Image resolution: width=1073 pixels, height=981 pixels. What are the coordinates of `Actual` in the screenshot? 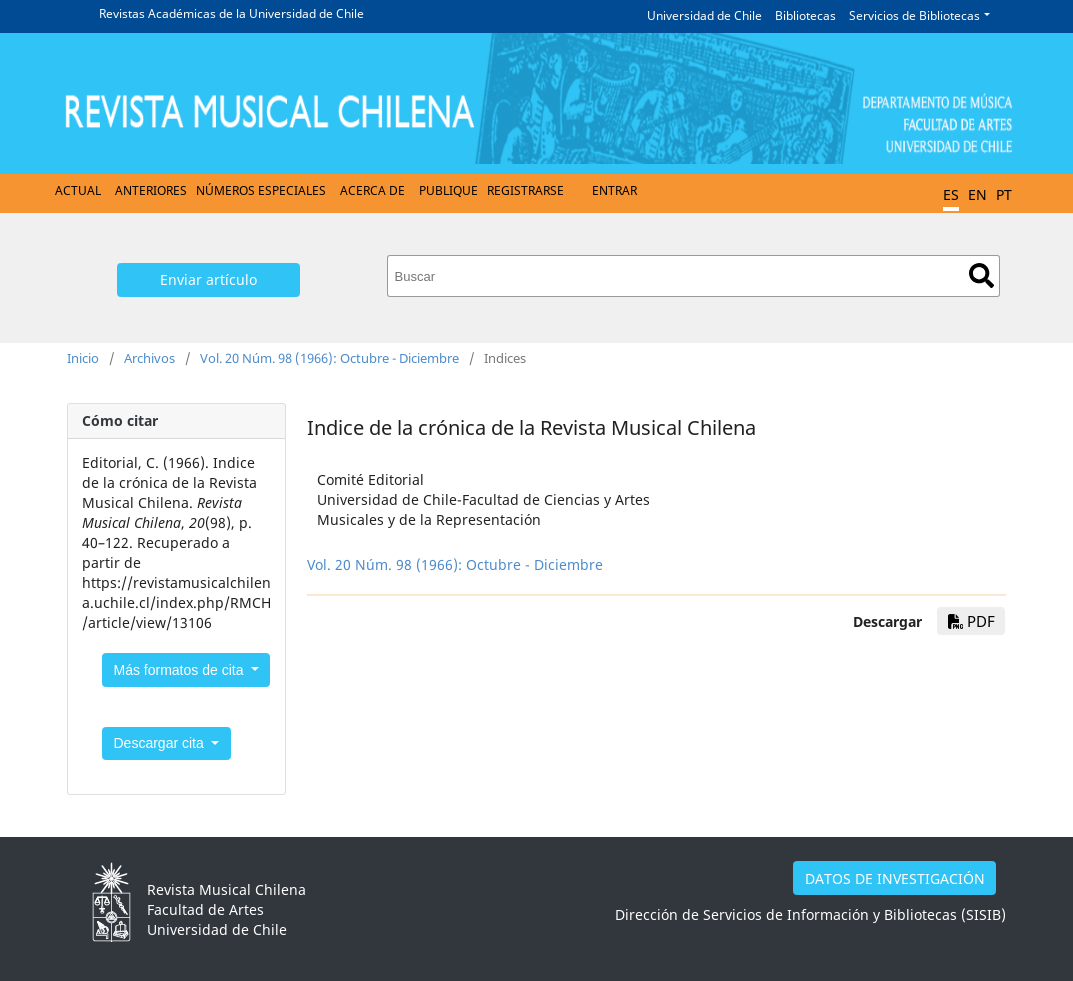 It's located at (78, 190).